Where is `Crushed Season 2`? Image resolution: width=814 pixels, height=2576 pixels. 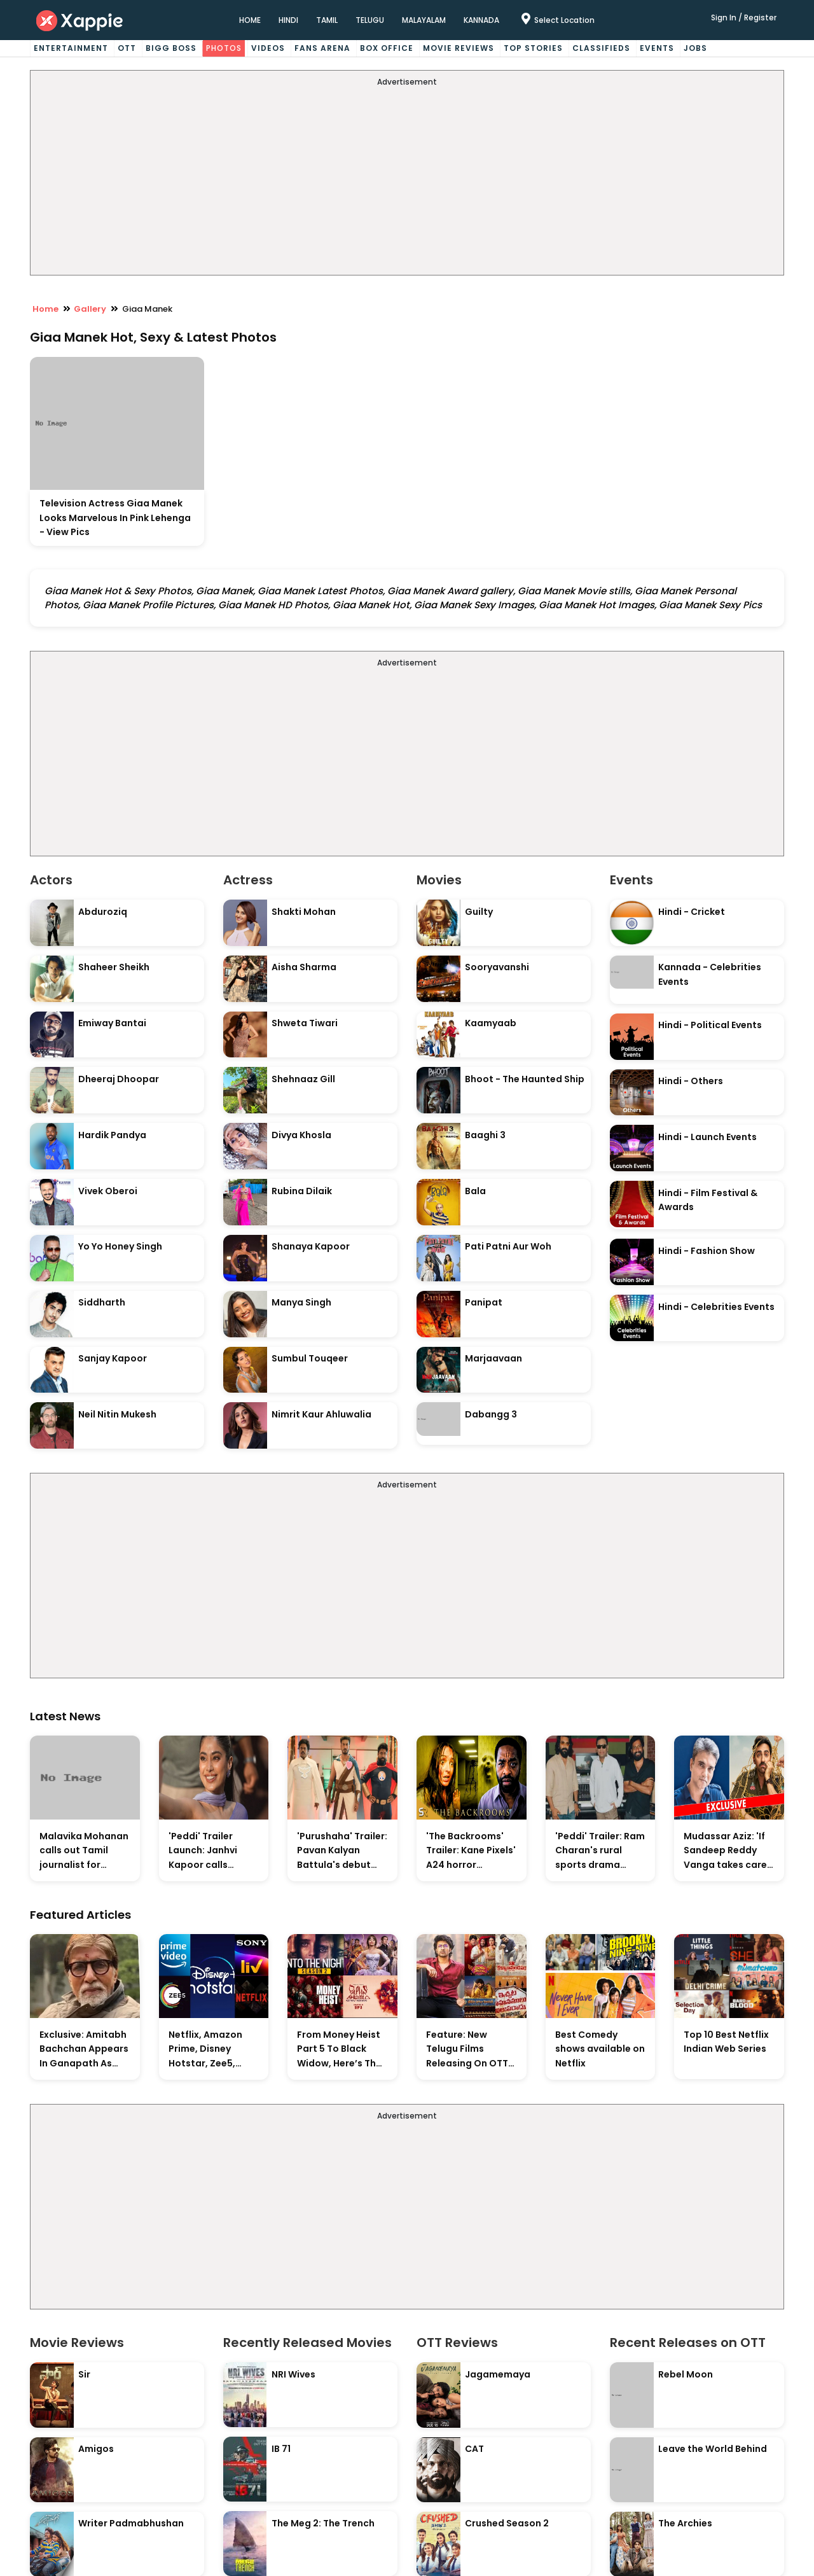 Crushed Season 2 is located at coordinates (507, 2523).